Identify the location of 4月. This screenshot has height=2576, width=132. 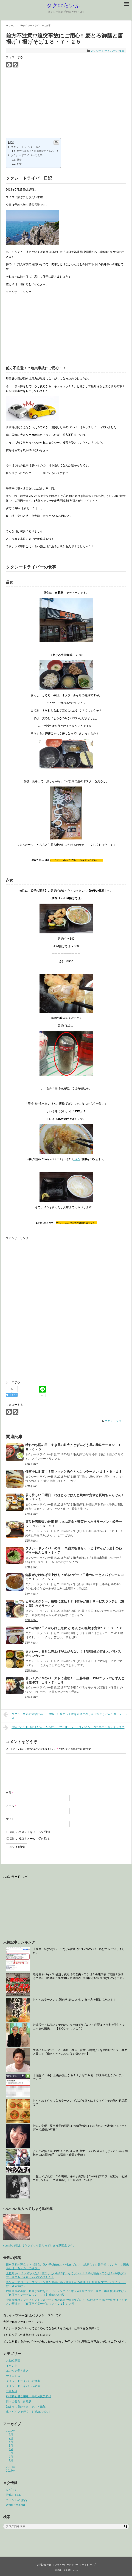
(11, 2449).